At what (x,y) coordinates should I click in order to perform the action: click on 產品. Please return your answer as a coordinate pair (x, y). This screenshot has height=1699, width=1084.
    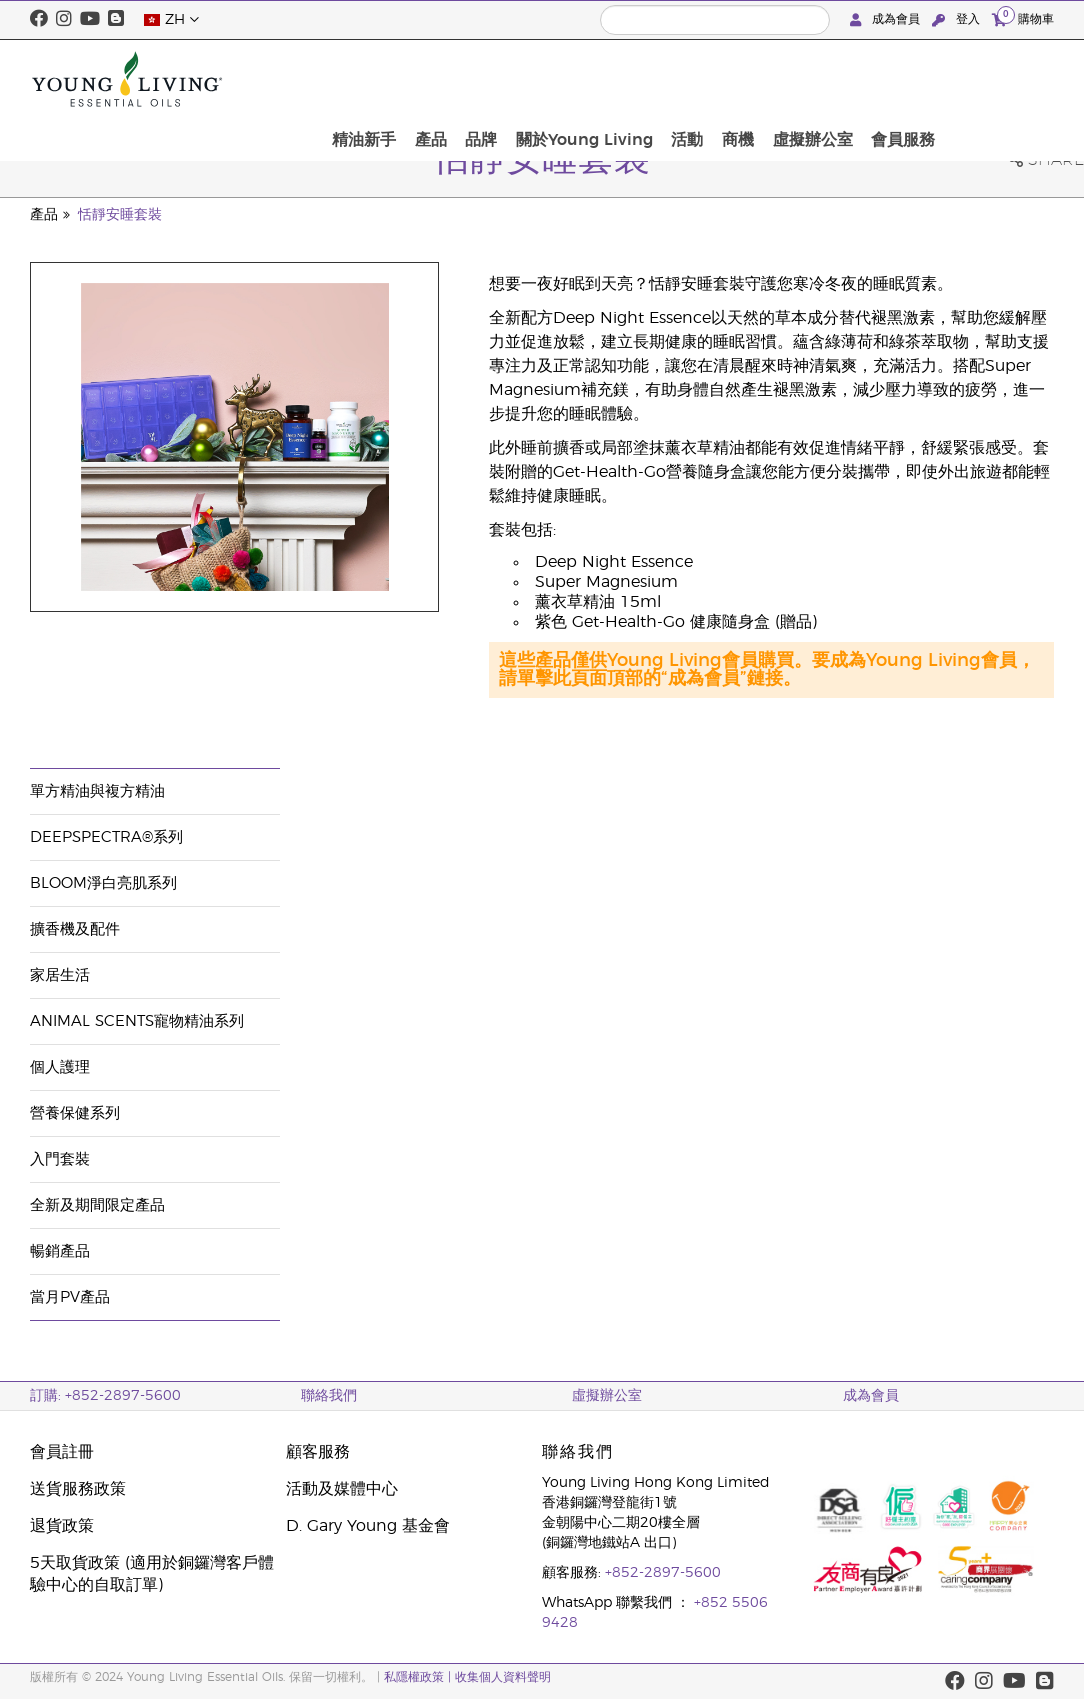
    Looking at the image, I should click on (583, 79).